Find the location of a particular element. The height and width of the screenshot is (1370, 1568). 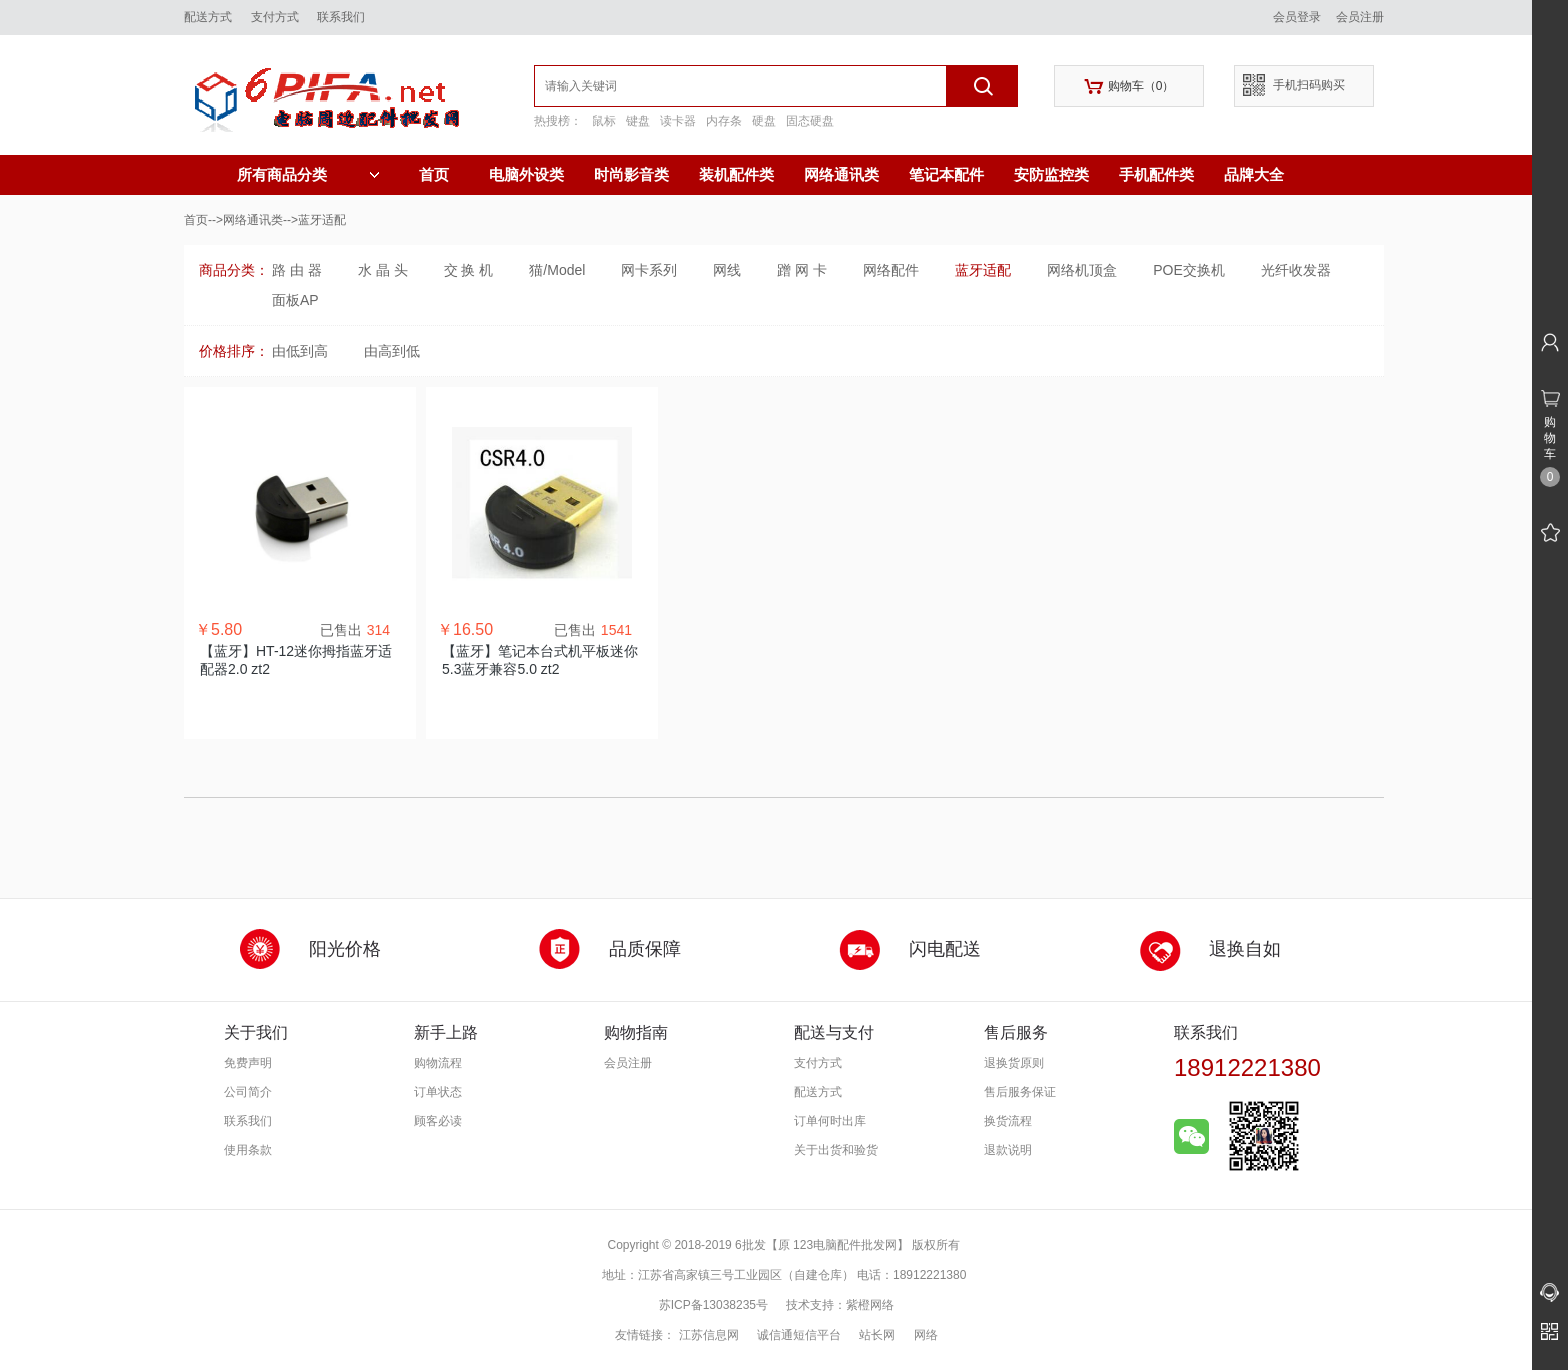

公司简介 is located at coordinates (248, 1092).